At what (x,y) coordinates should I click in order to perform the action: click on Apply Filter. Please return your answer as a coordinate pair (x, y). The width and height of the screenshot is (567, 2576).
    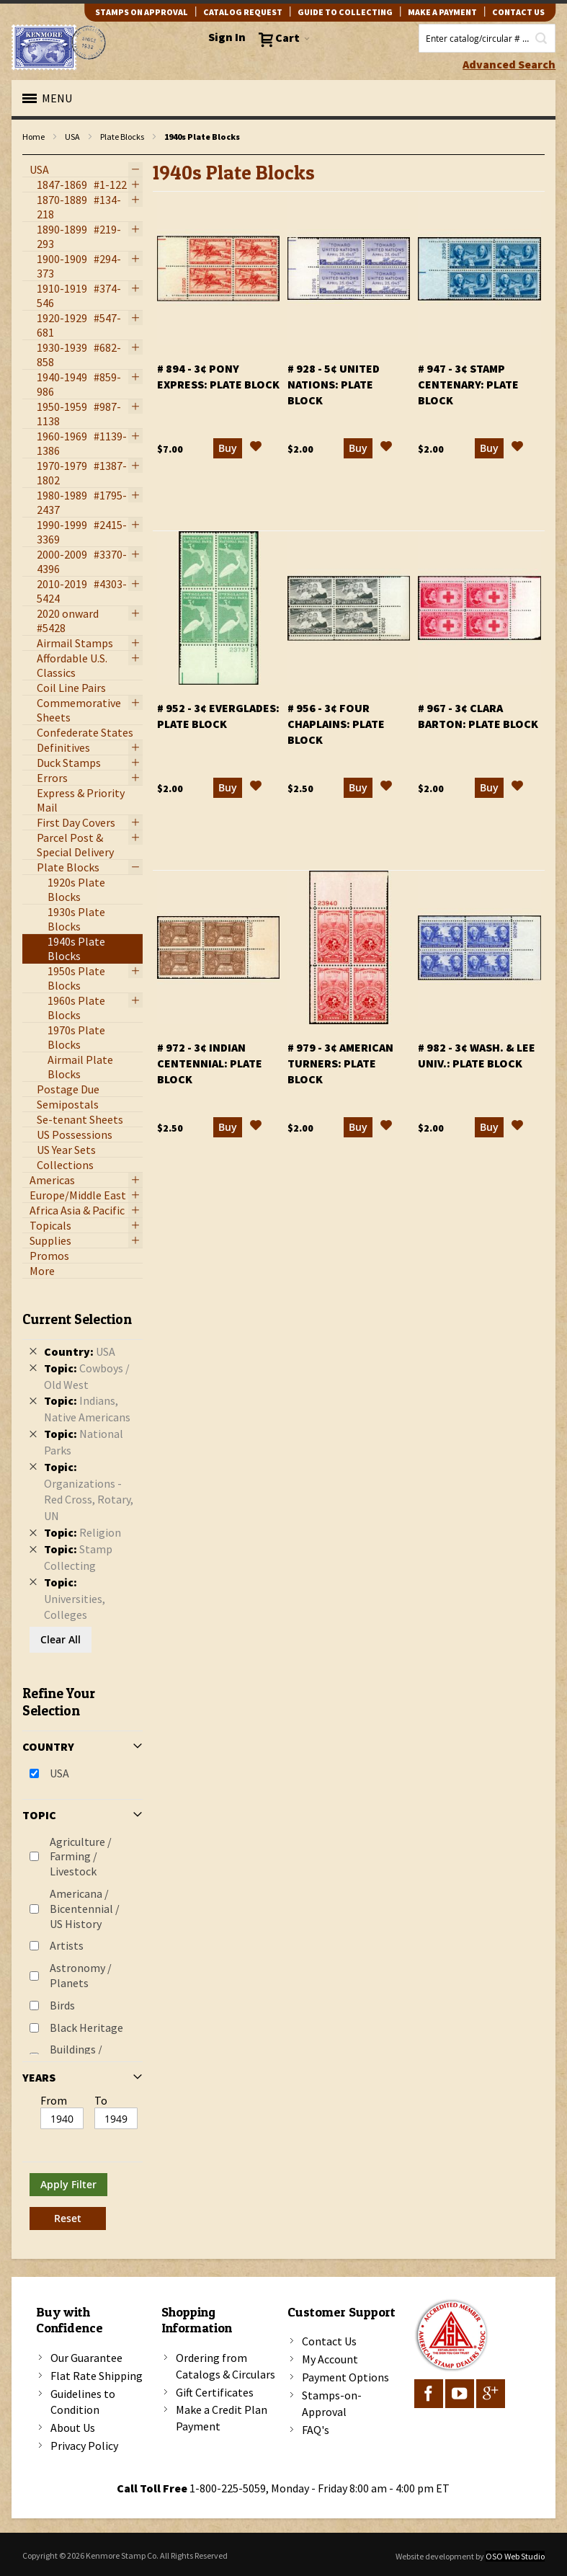
    Looking at the image, I should click on (68, 2184).